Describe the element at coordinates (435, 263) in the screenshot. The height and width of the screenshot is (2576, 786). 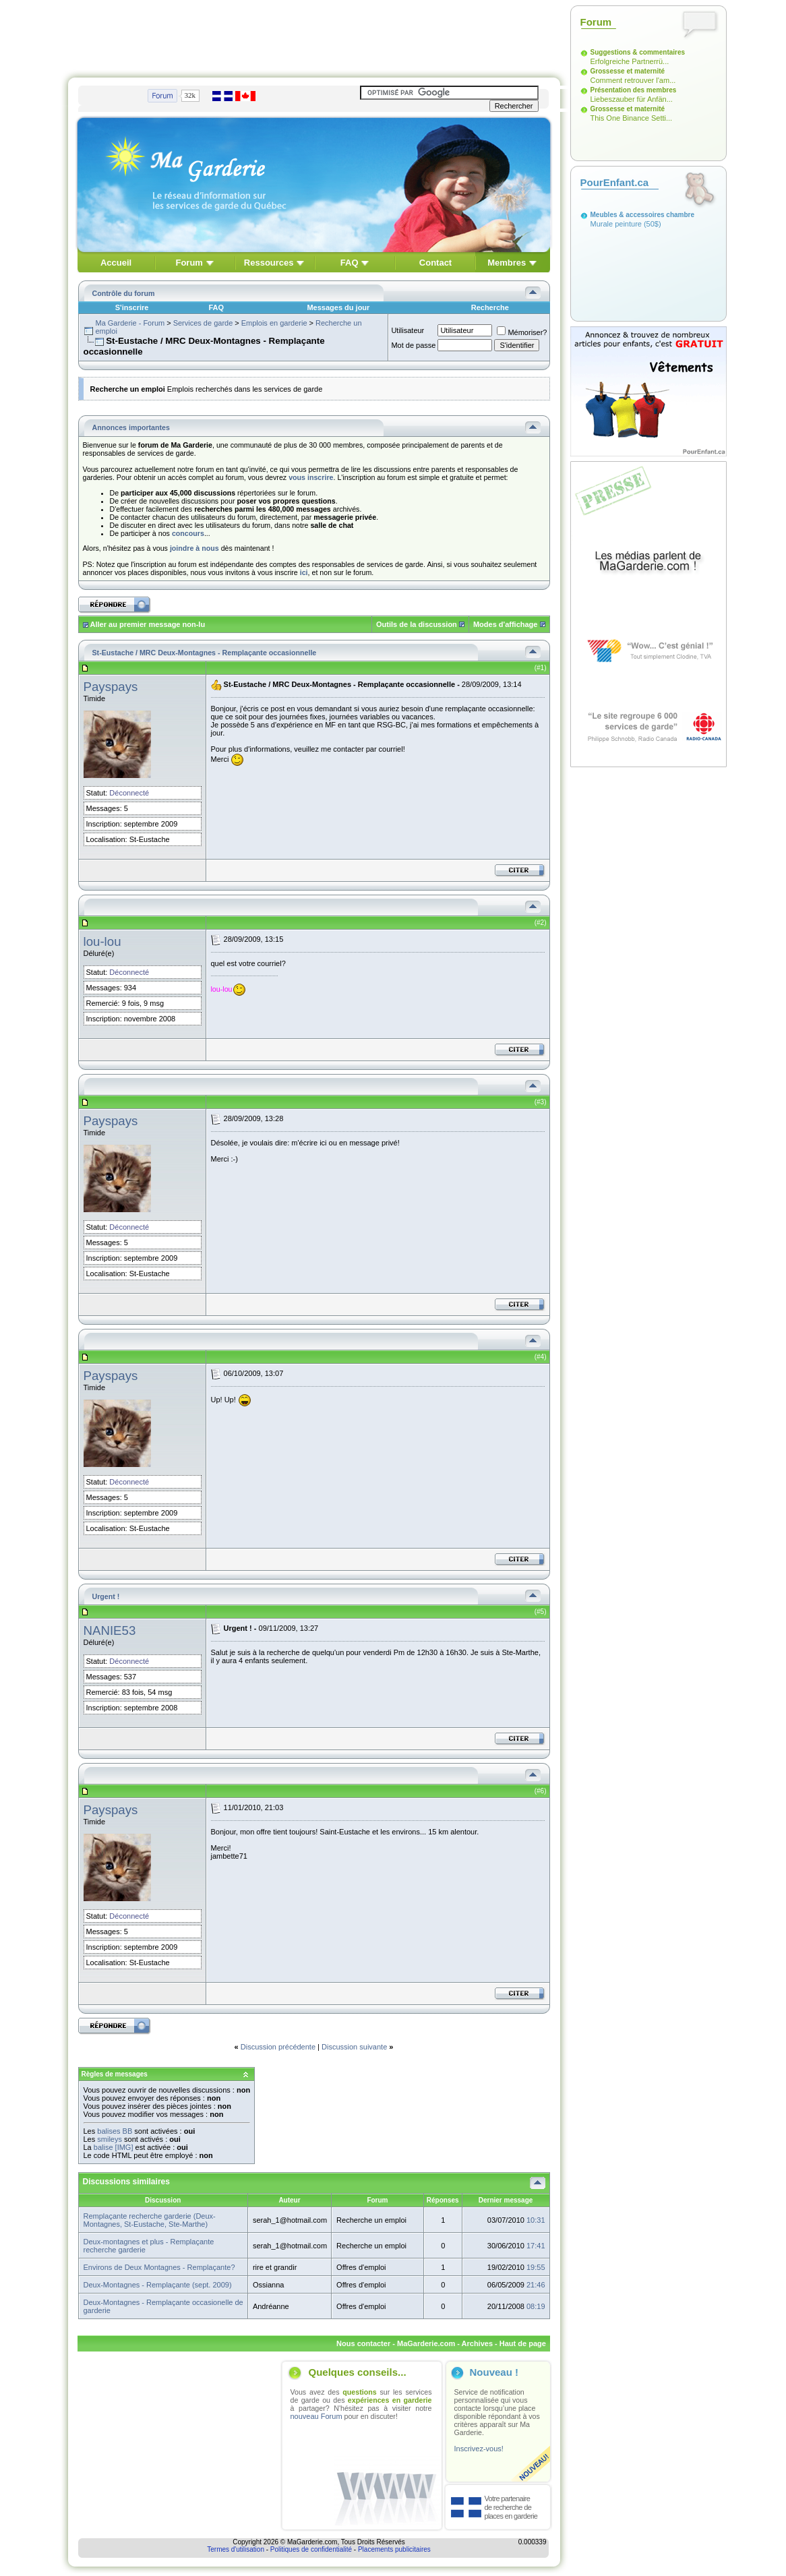
I see `Contact` at that location.